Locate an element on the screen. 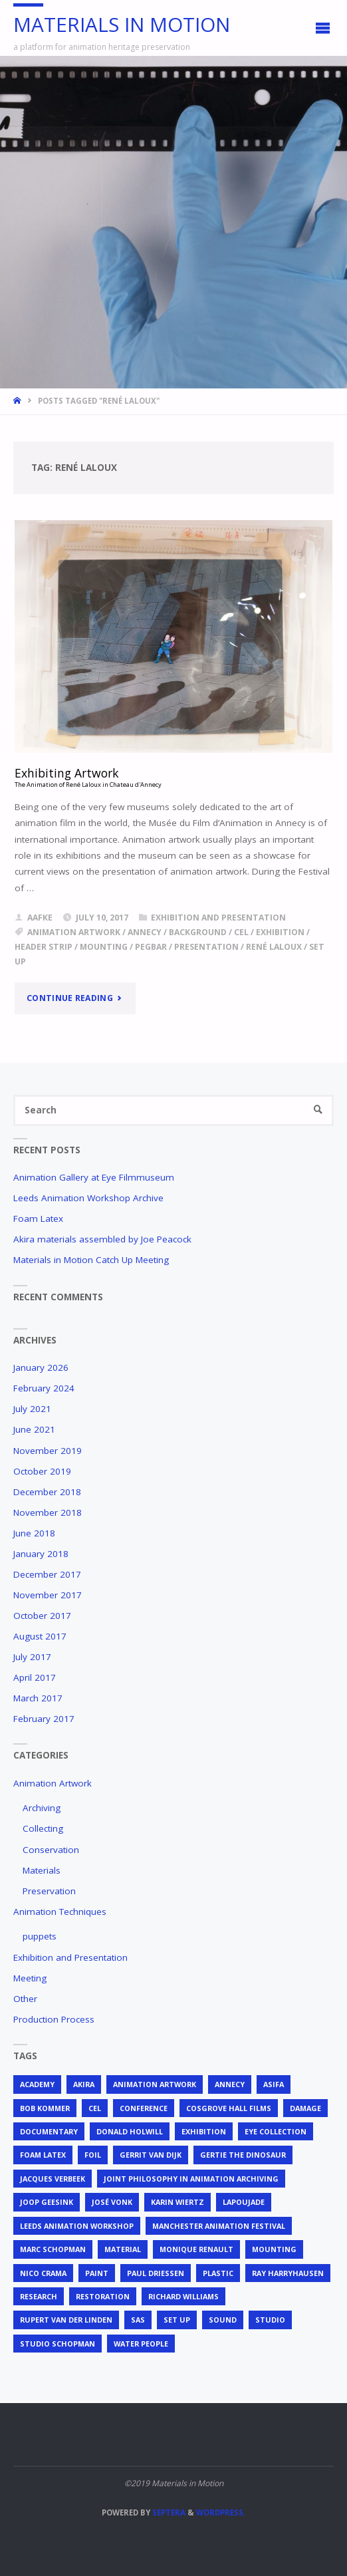  Manchester Animation Festival [Manchester Animation Festival (1 item)] is located at coordinates (218, 2226).